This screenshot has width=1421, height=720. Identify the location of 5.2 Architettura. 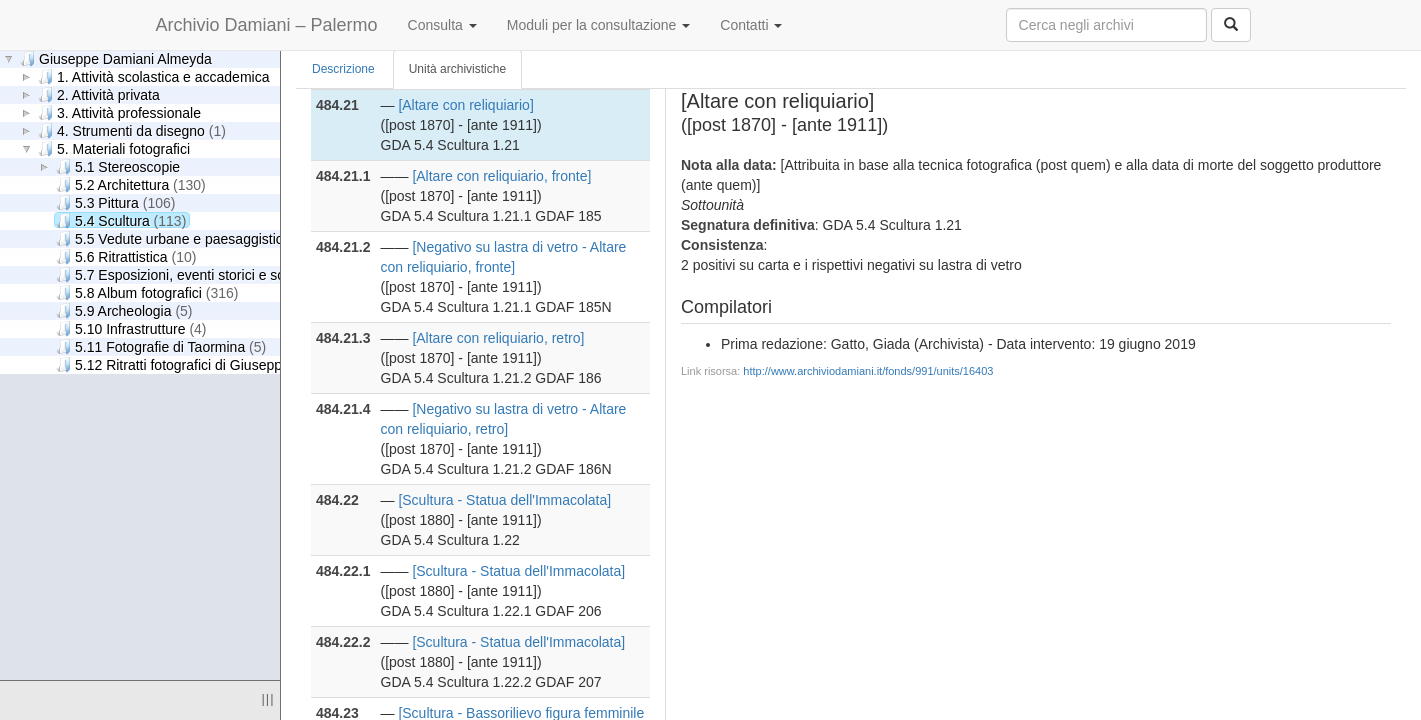
(131, 184).